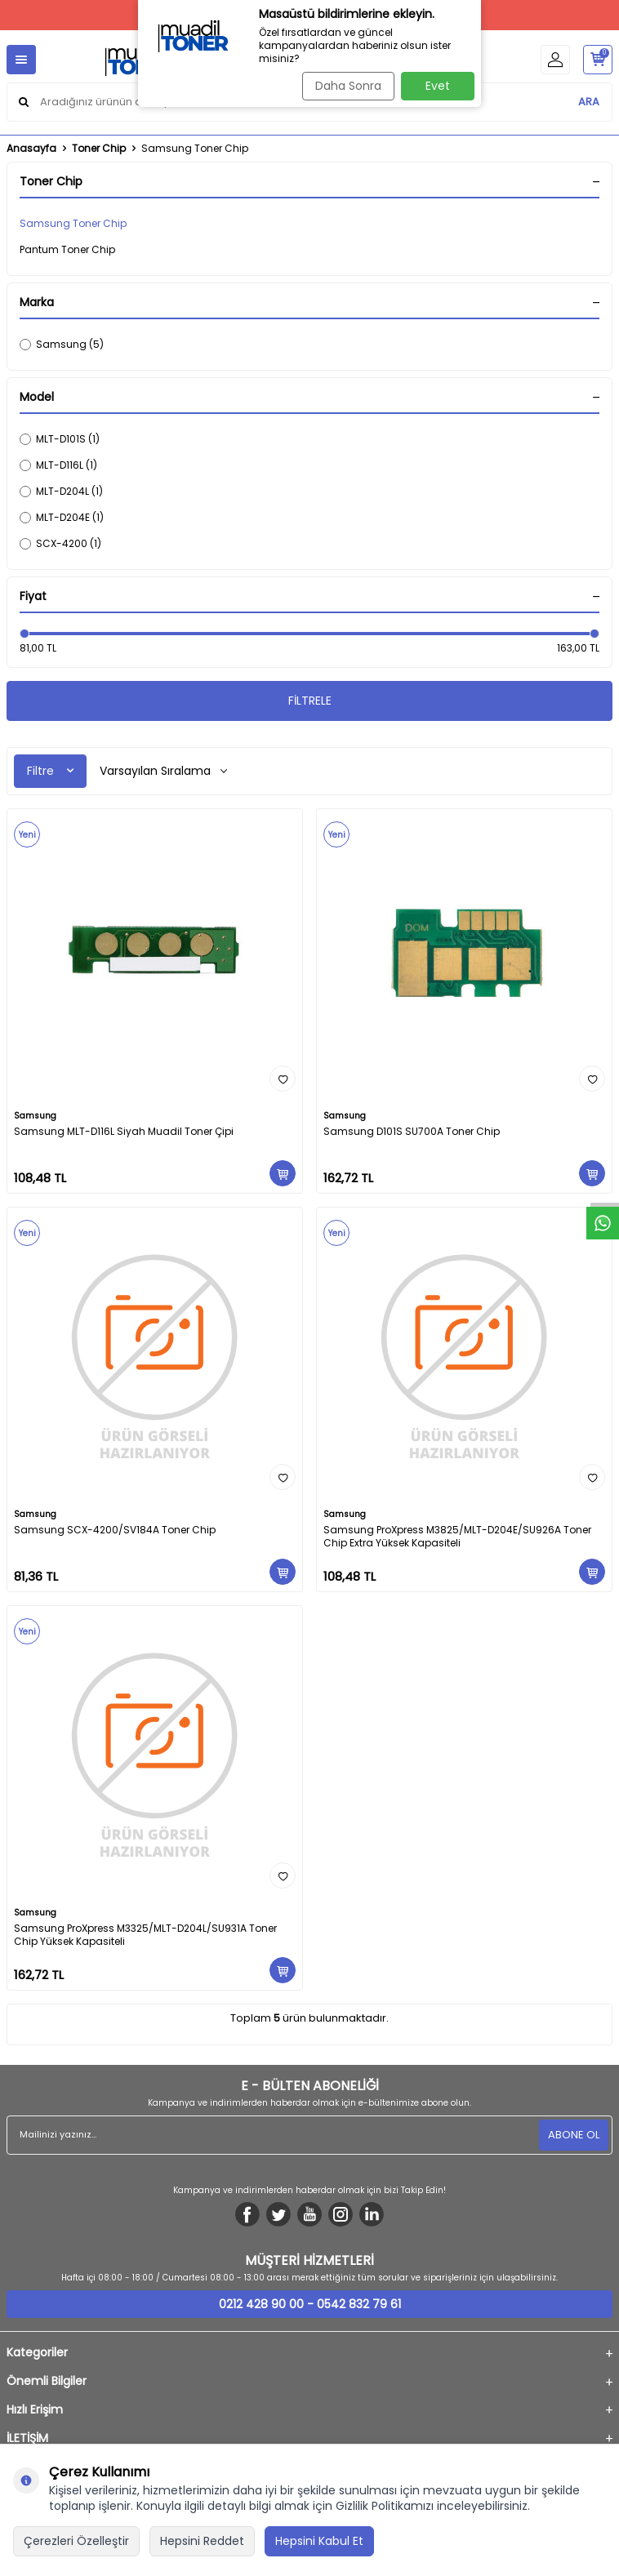 The height and width of the screenshot is (2576, 619). What do you see at coordinates (573, 2134) in the screenshot?
I see `ABONE OL` at bounding box center [573, 2134].